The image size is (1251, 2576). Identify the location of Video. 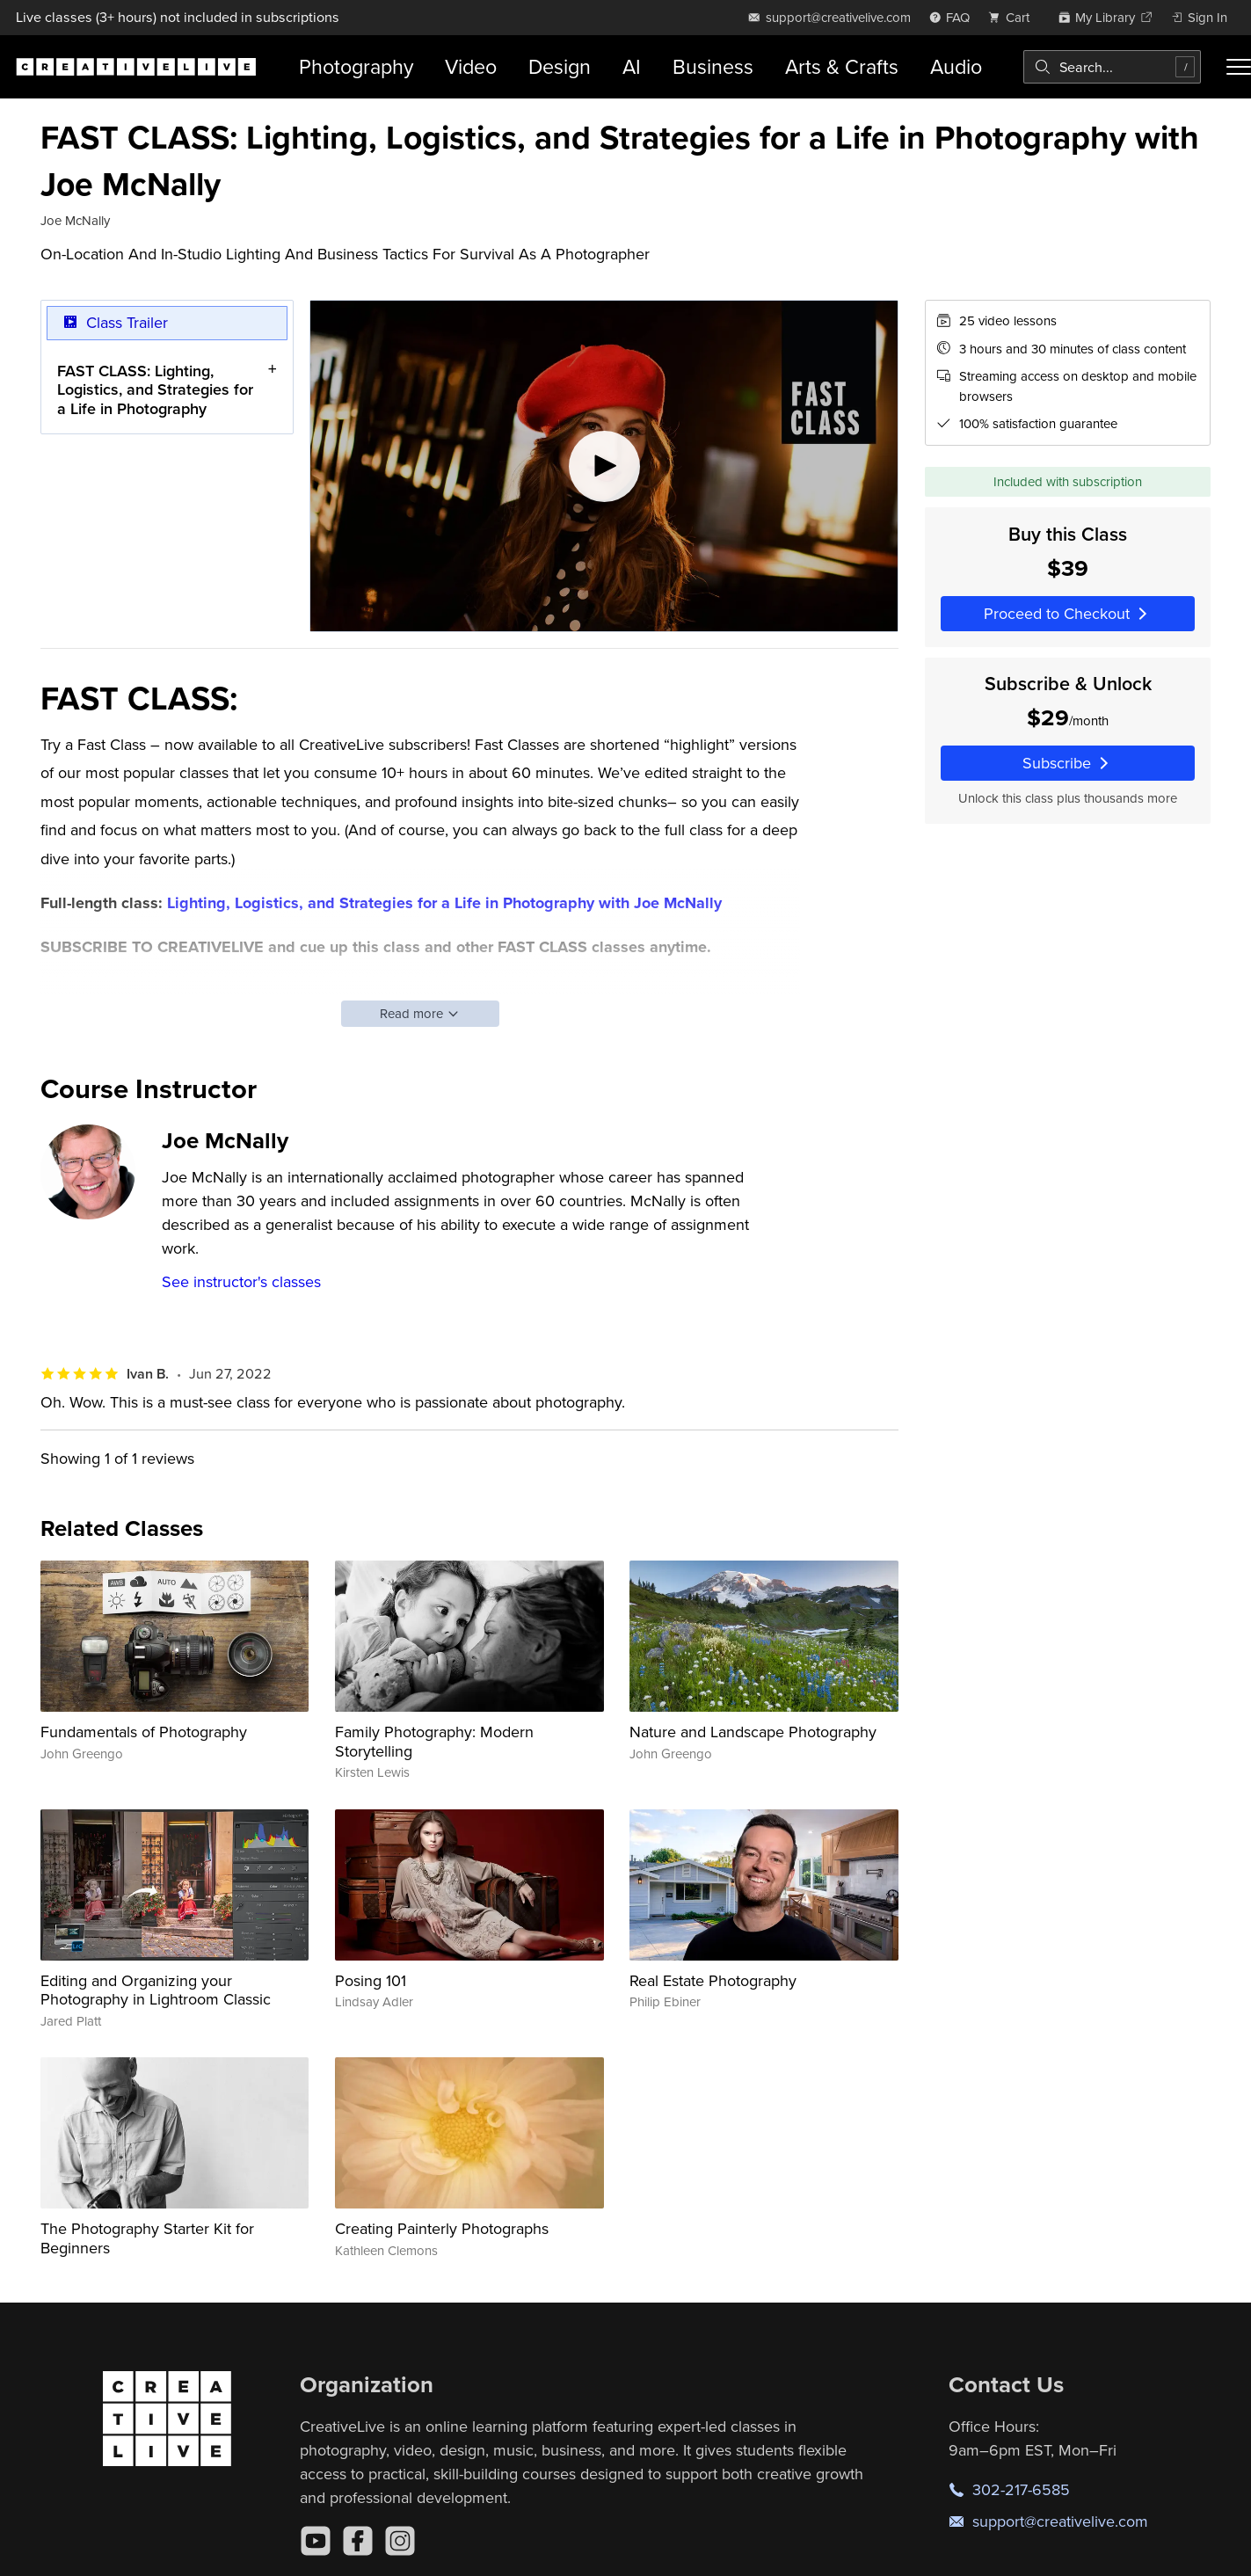
(471, 66).